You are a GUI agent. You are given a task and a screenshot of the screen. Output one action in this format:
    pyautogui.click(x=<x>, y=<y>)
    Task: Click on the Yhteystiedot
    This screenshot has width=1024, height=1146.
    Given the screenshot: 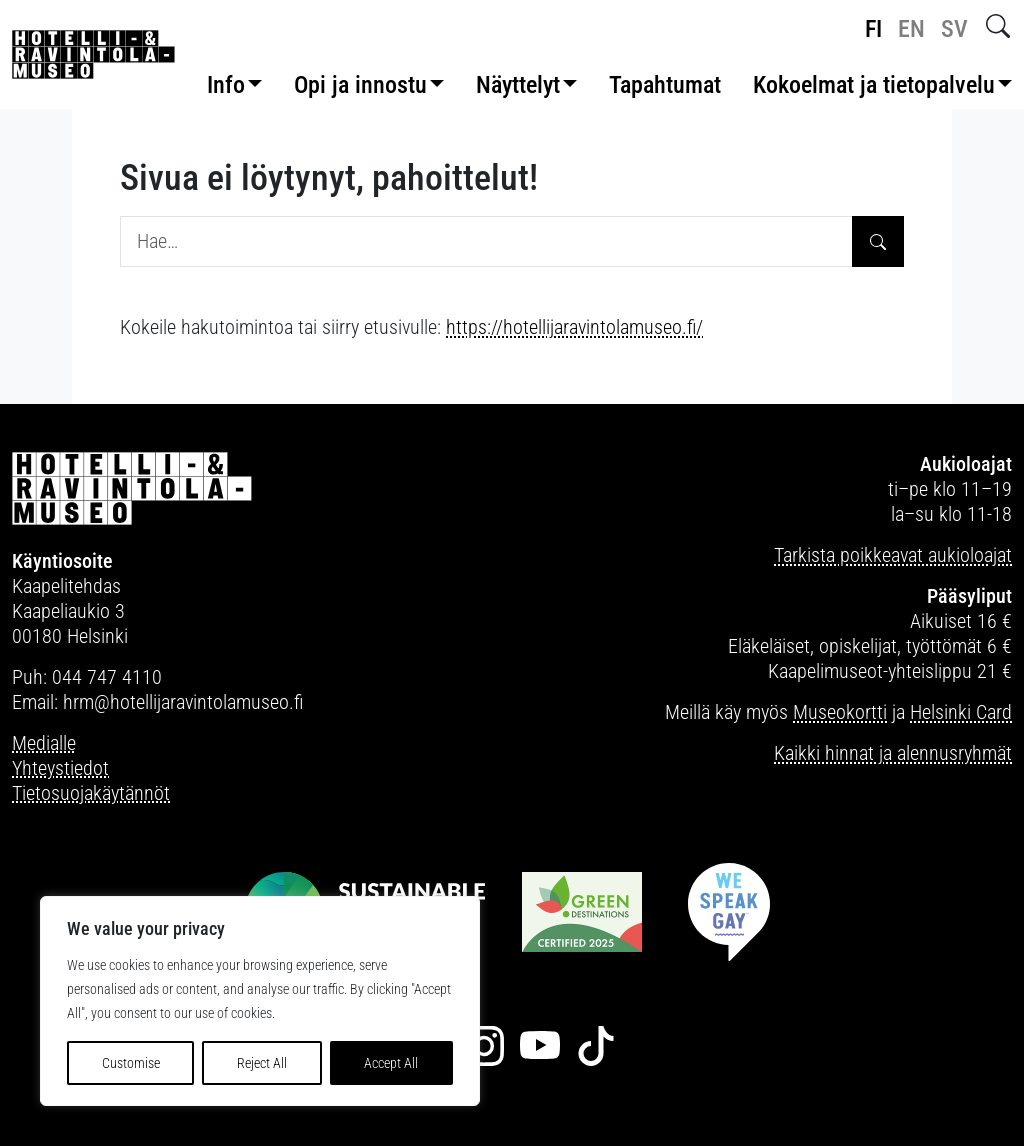 What is the action you would take?
    pyautogui.click(x=60, y=768)
    